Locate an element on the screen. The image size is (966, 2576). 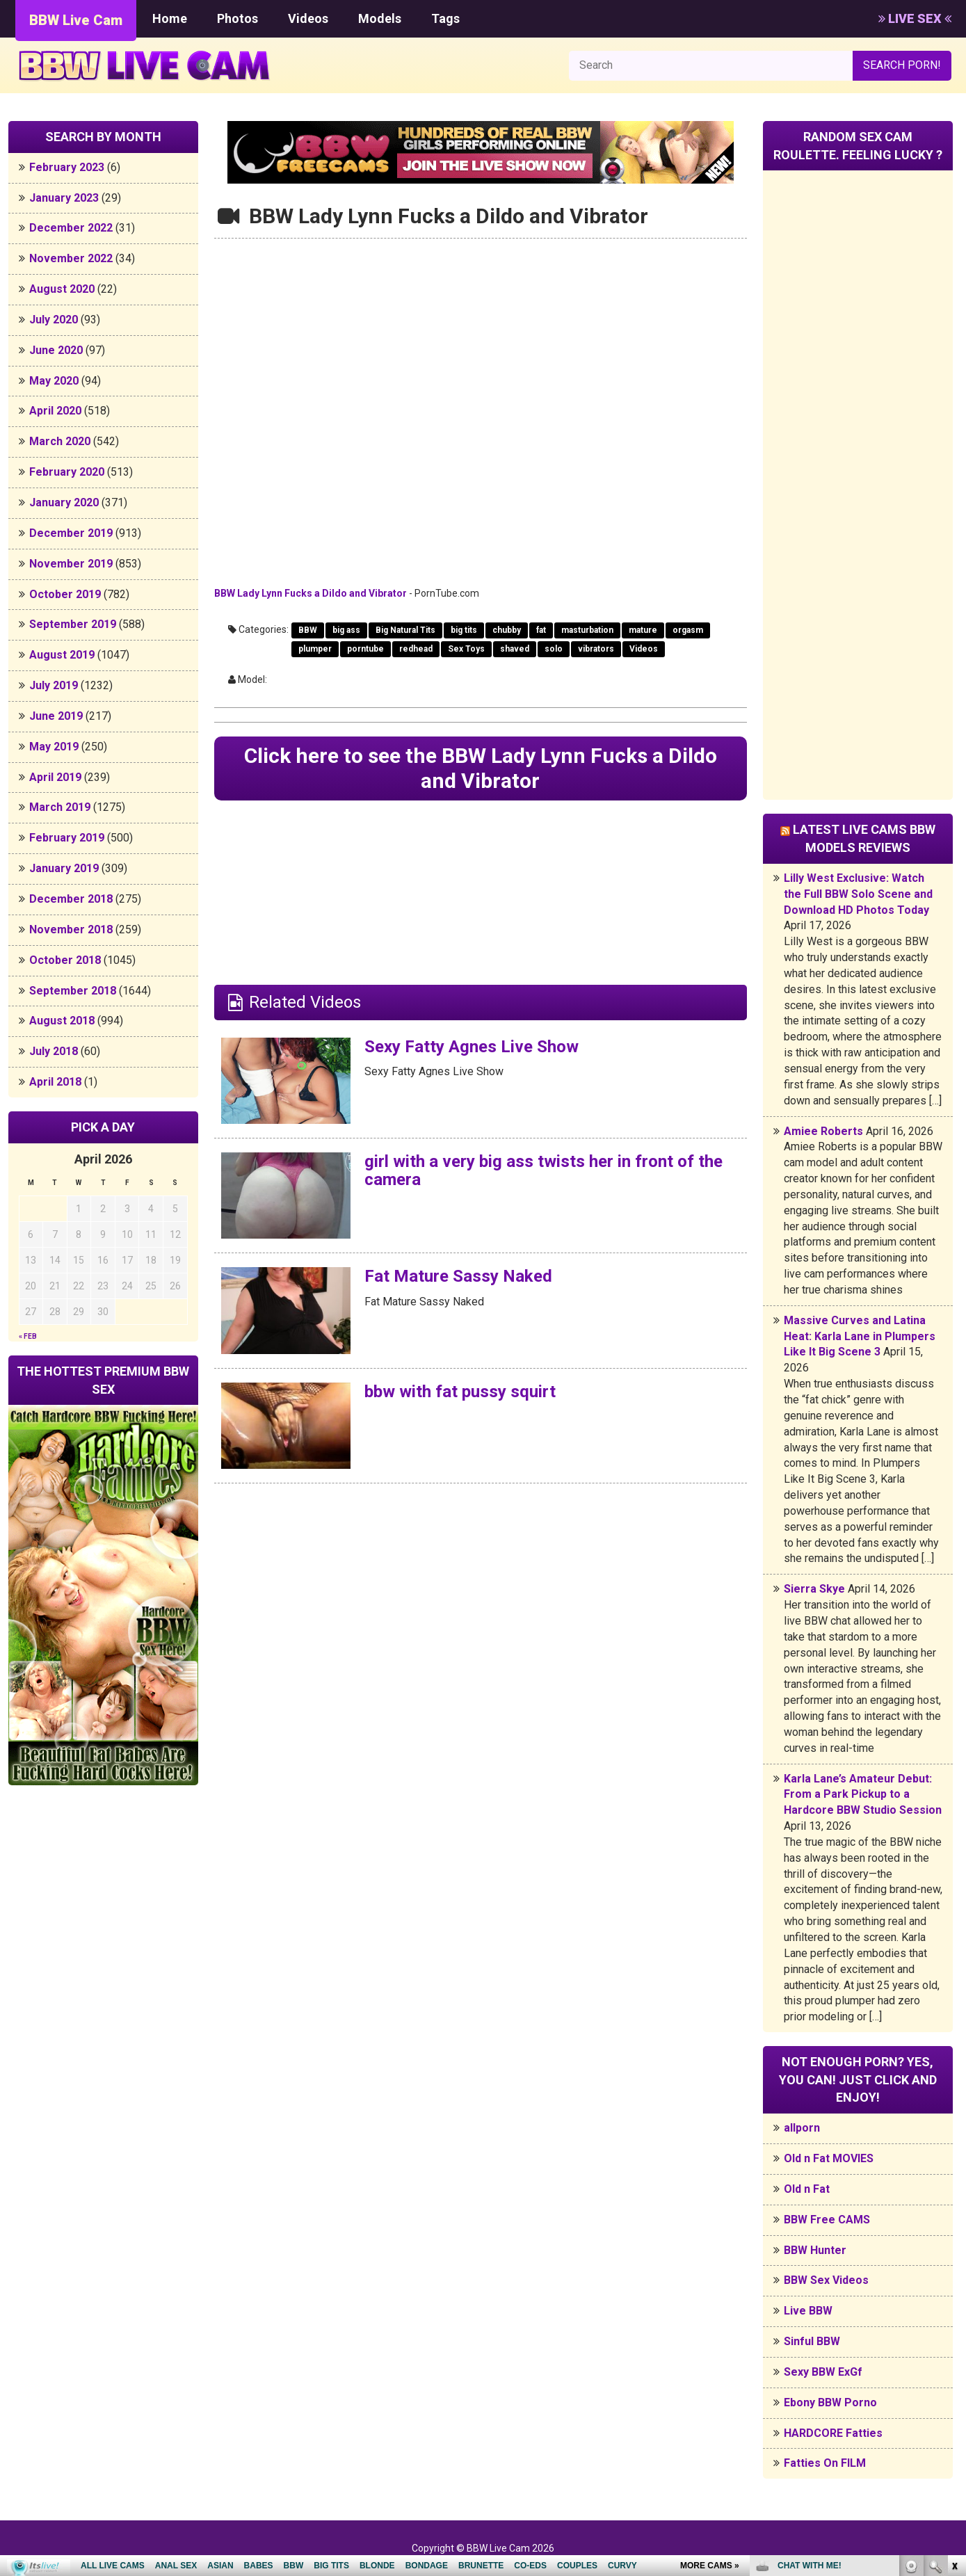
big tits is located at coordinates (464, 630).